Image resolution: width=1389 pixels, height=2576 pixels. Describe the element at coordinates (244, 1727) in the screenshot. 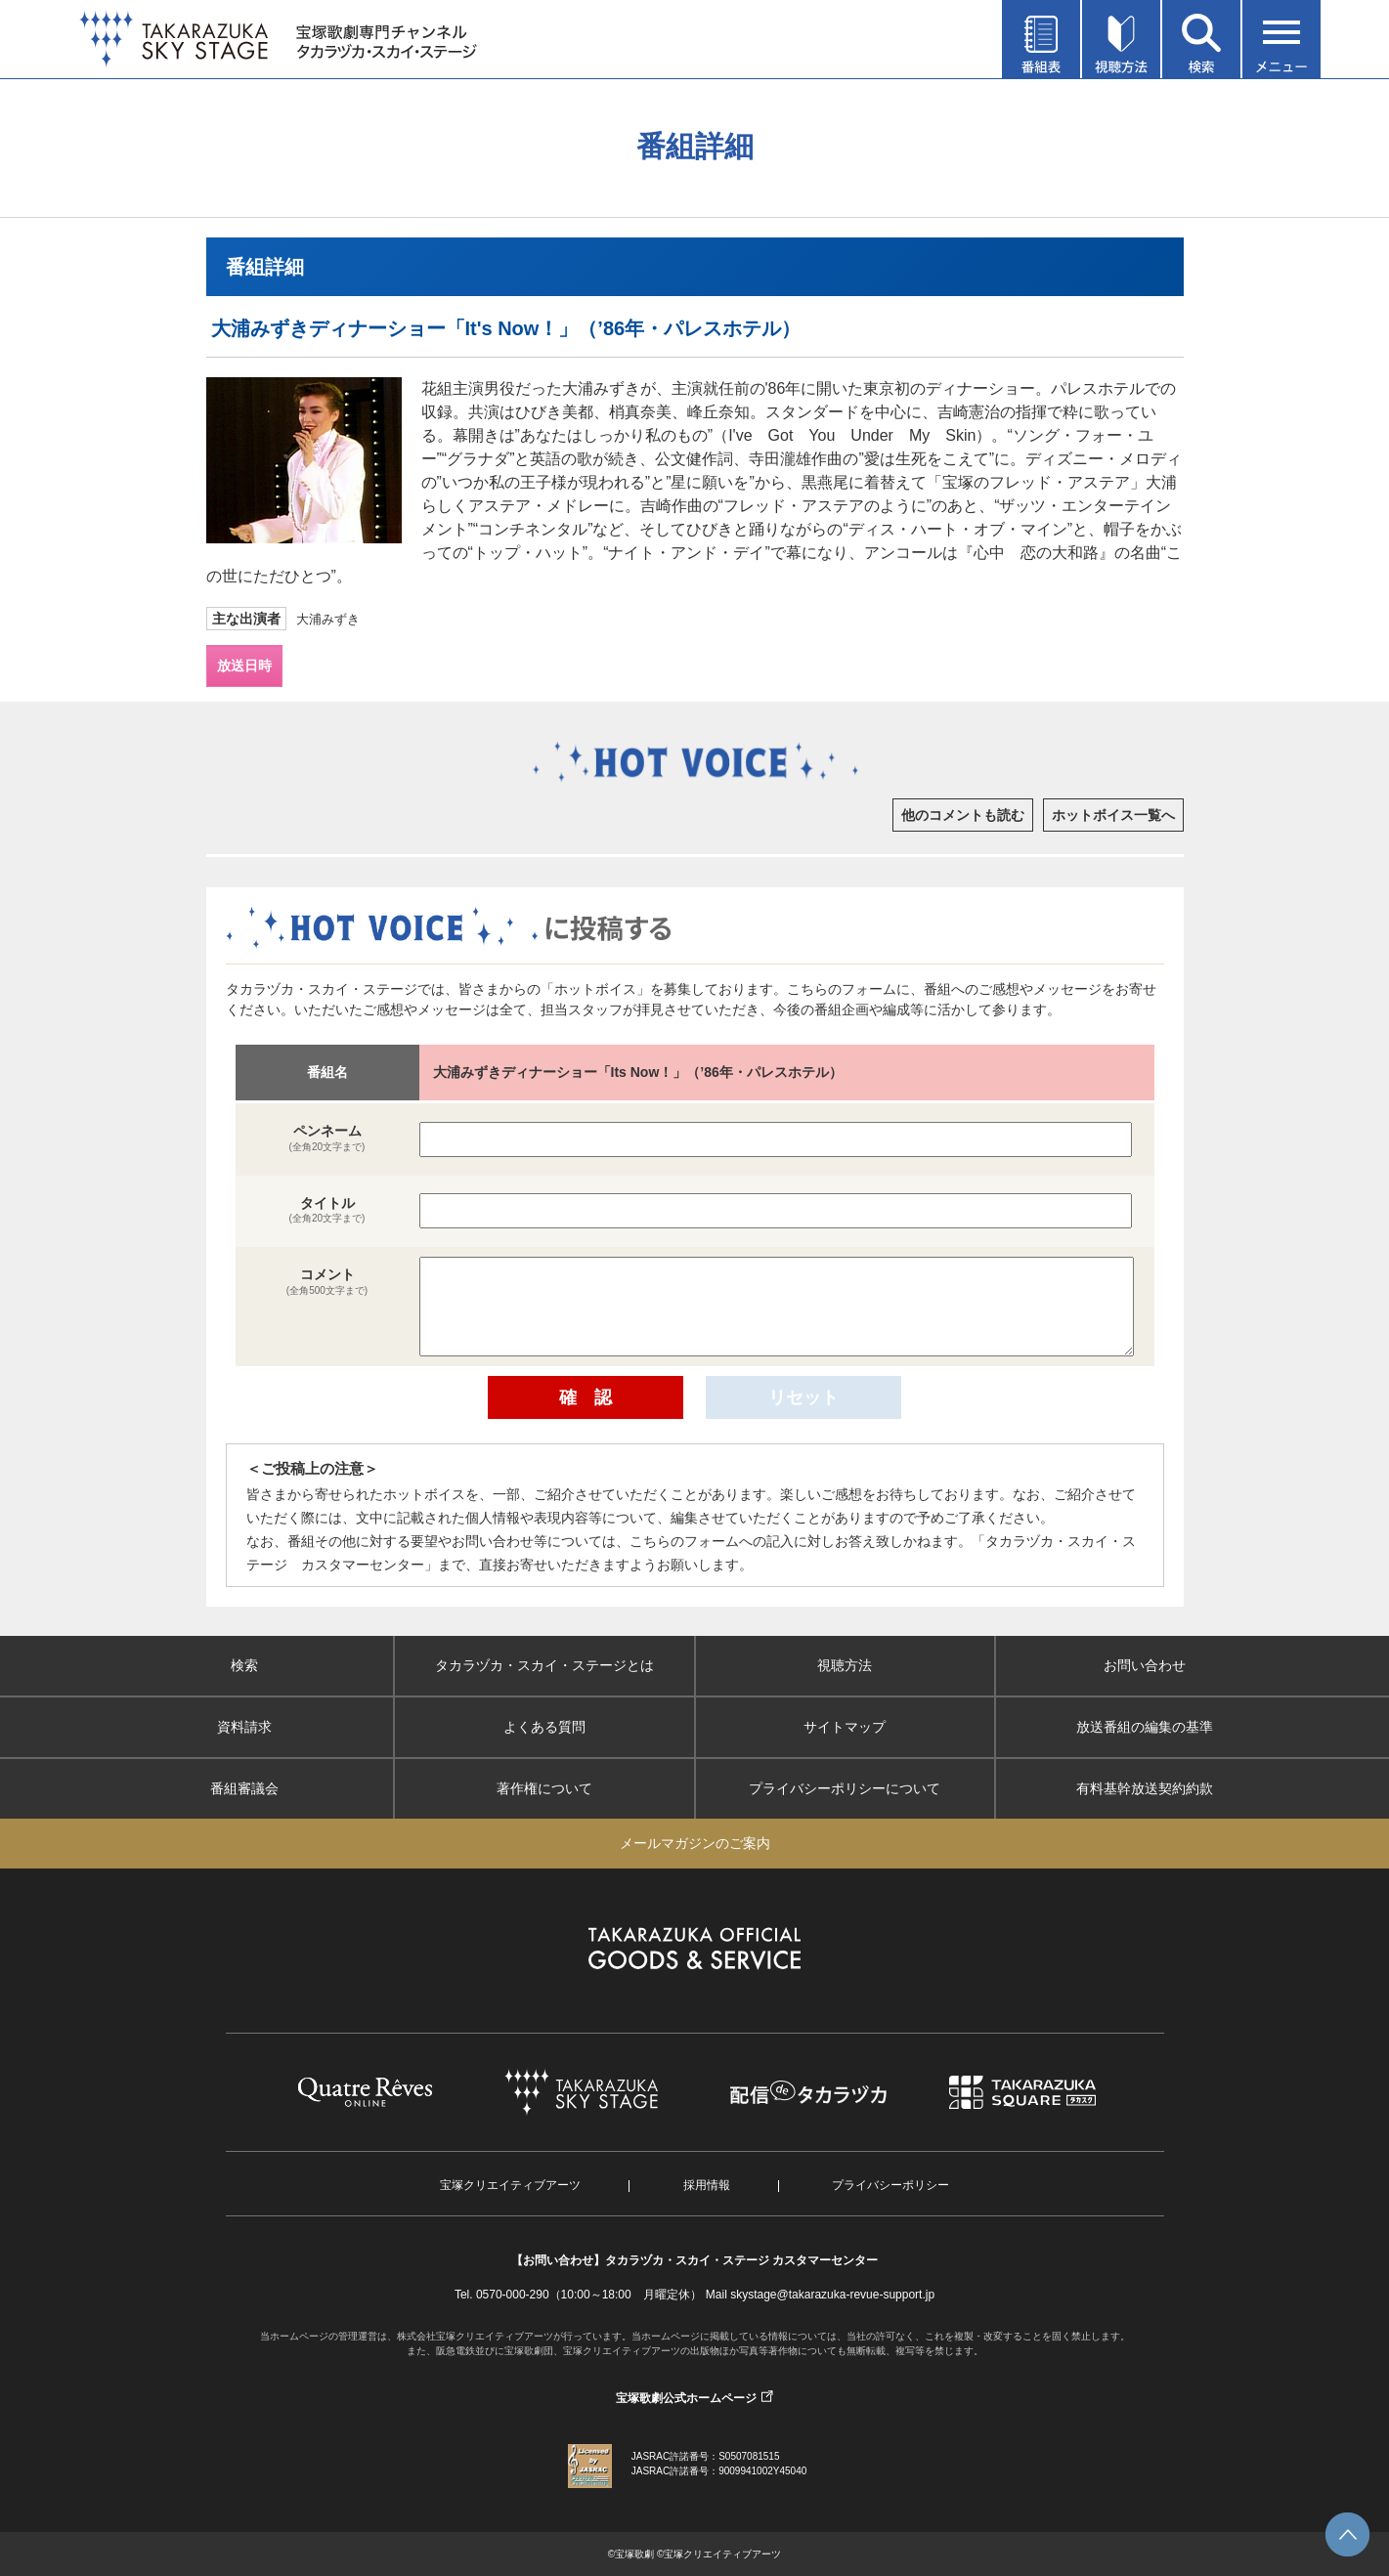

I see `資料請求` at that location.